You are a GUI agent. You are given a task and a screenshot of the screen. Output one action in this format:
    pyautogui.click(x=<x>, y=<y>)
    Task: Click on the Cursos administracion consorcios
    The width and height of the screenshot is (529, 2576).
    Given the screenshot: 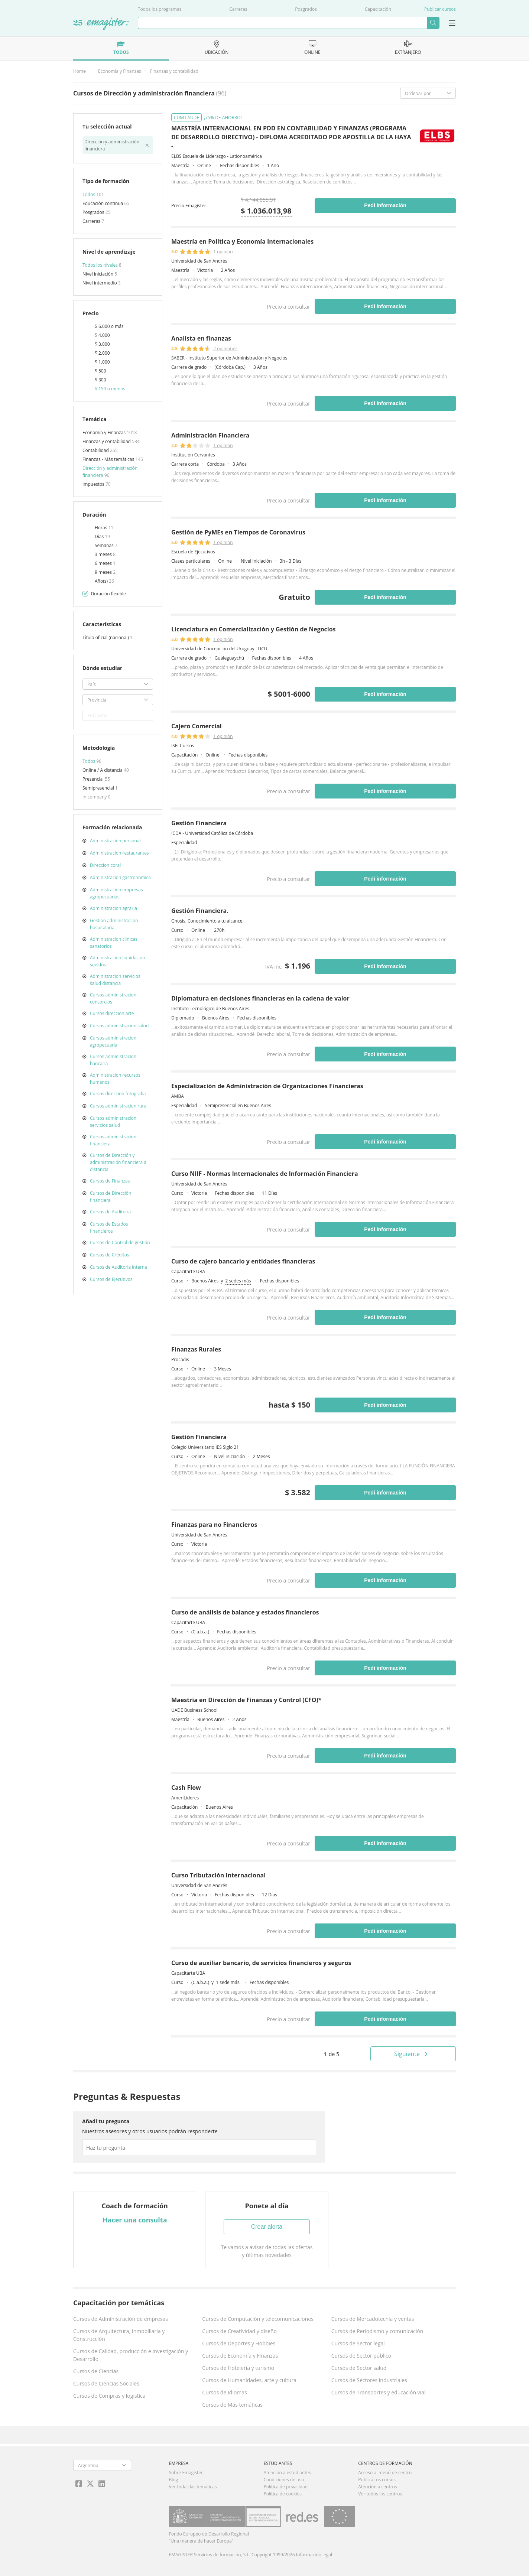 What is the action you would take?
    pyautogui.click(x=113, y=998)
    